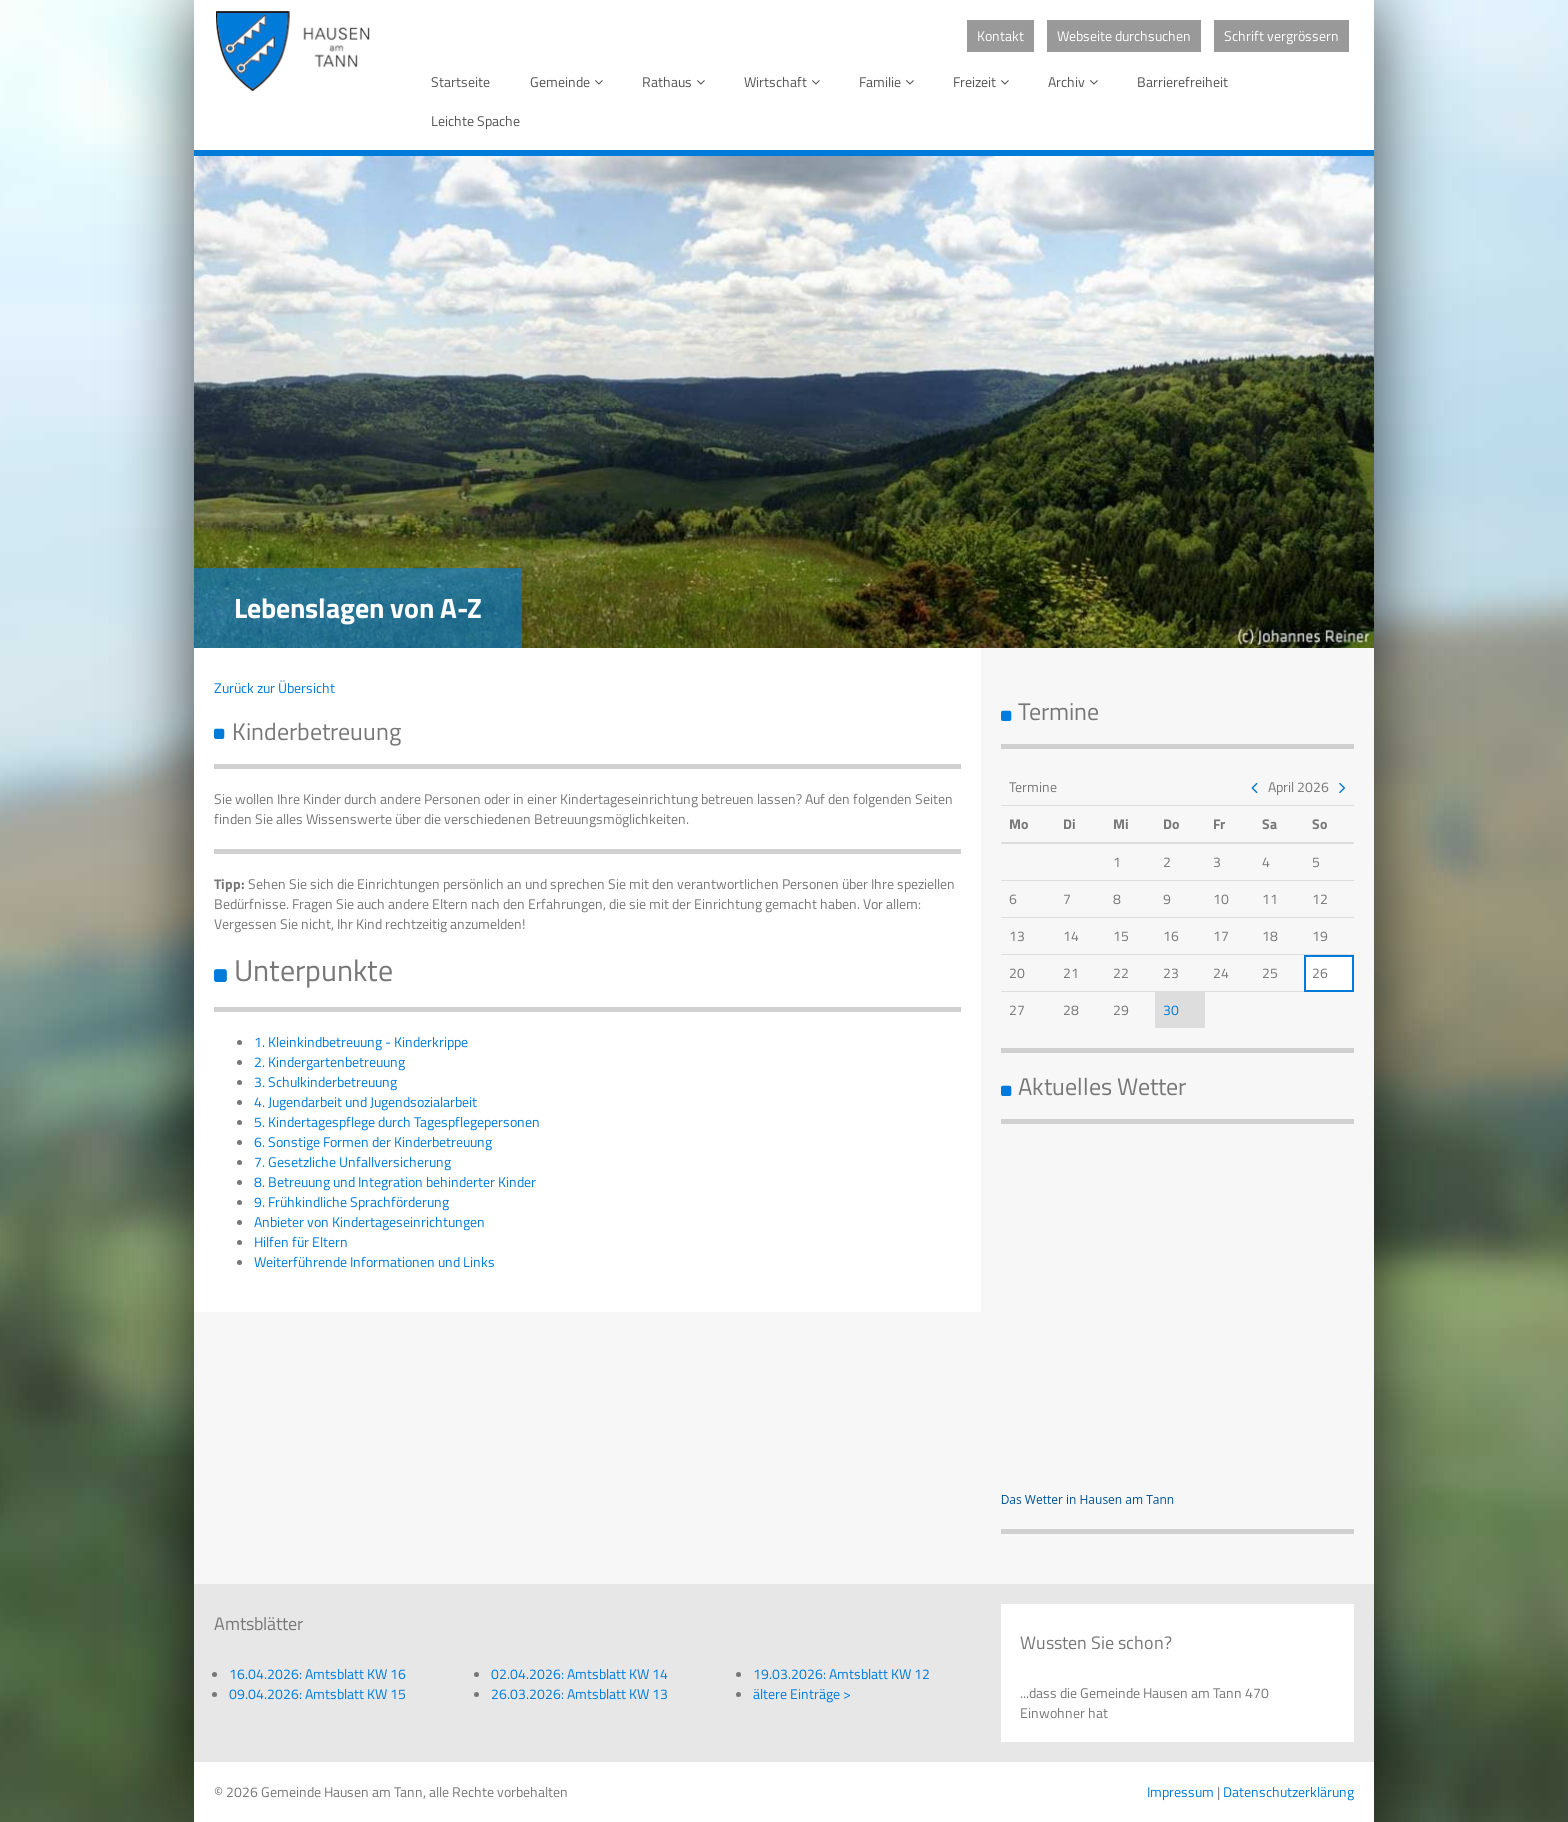 The width and height of the screenshot is (1568, 1822). What do you see at coordinates (1088, 1499) in the screenshot?
I see `Das Wetter in Hausen am Tann` at bounding box center [1088, 1499].